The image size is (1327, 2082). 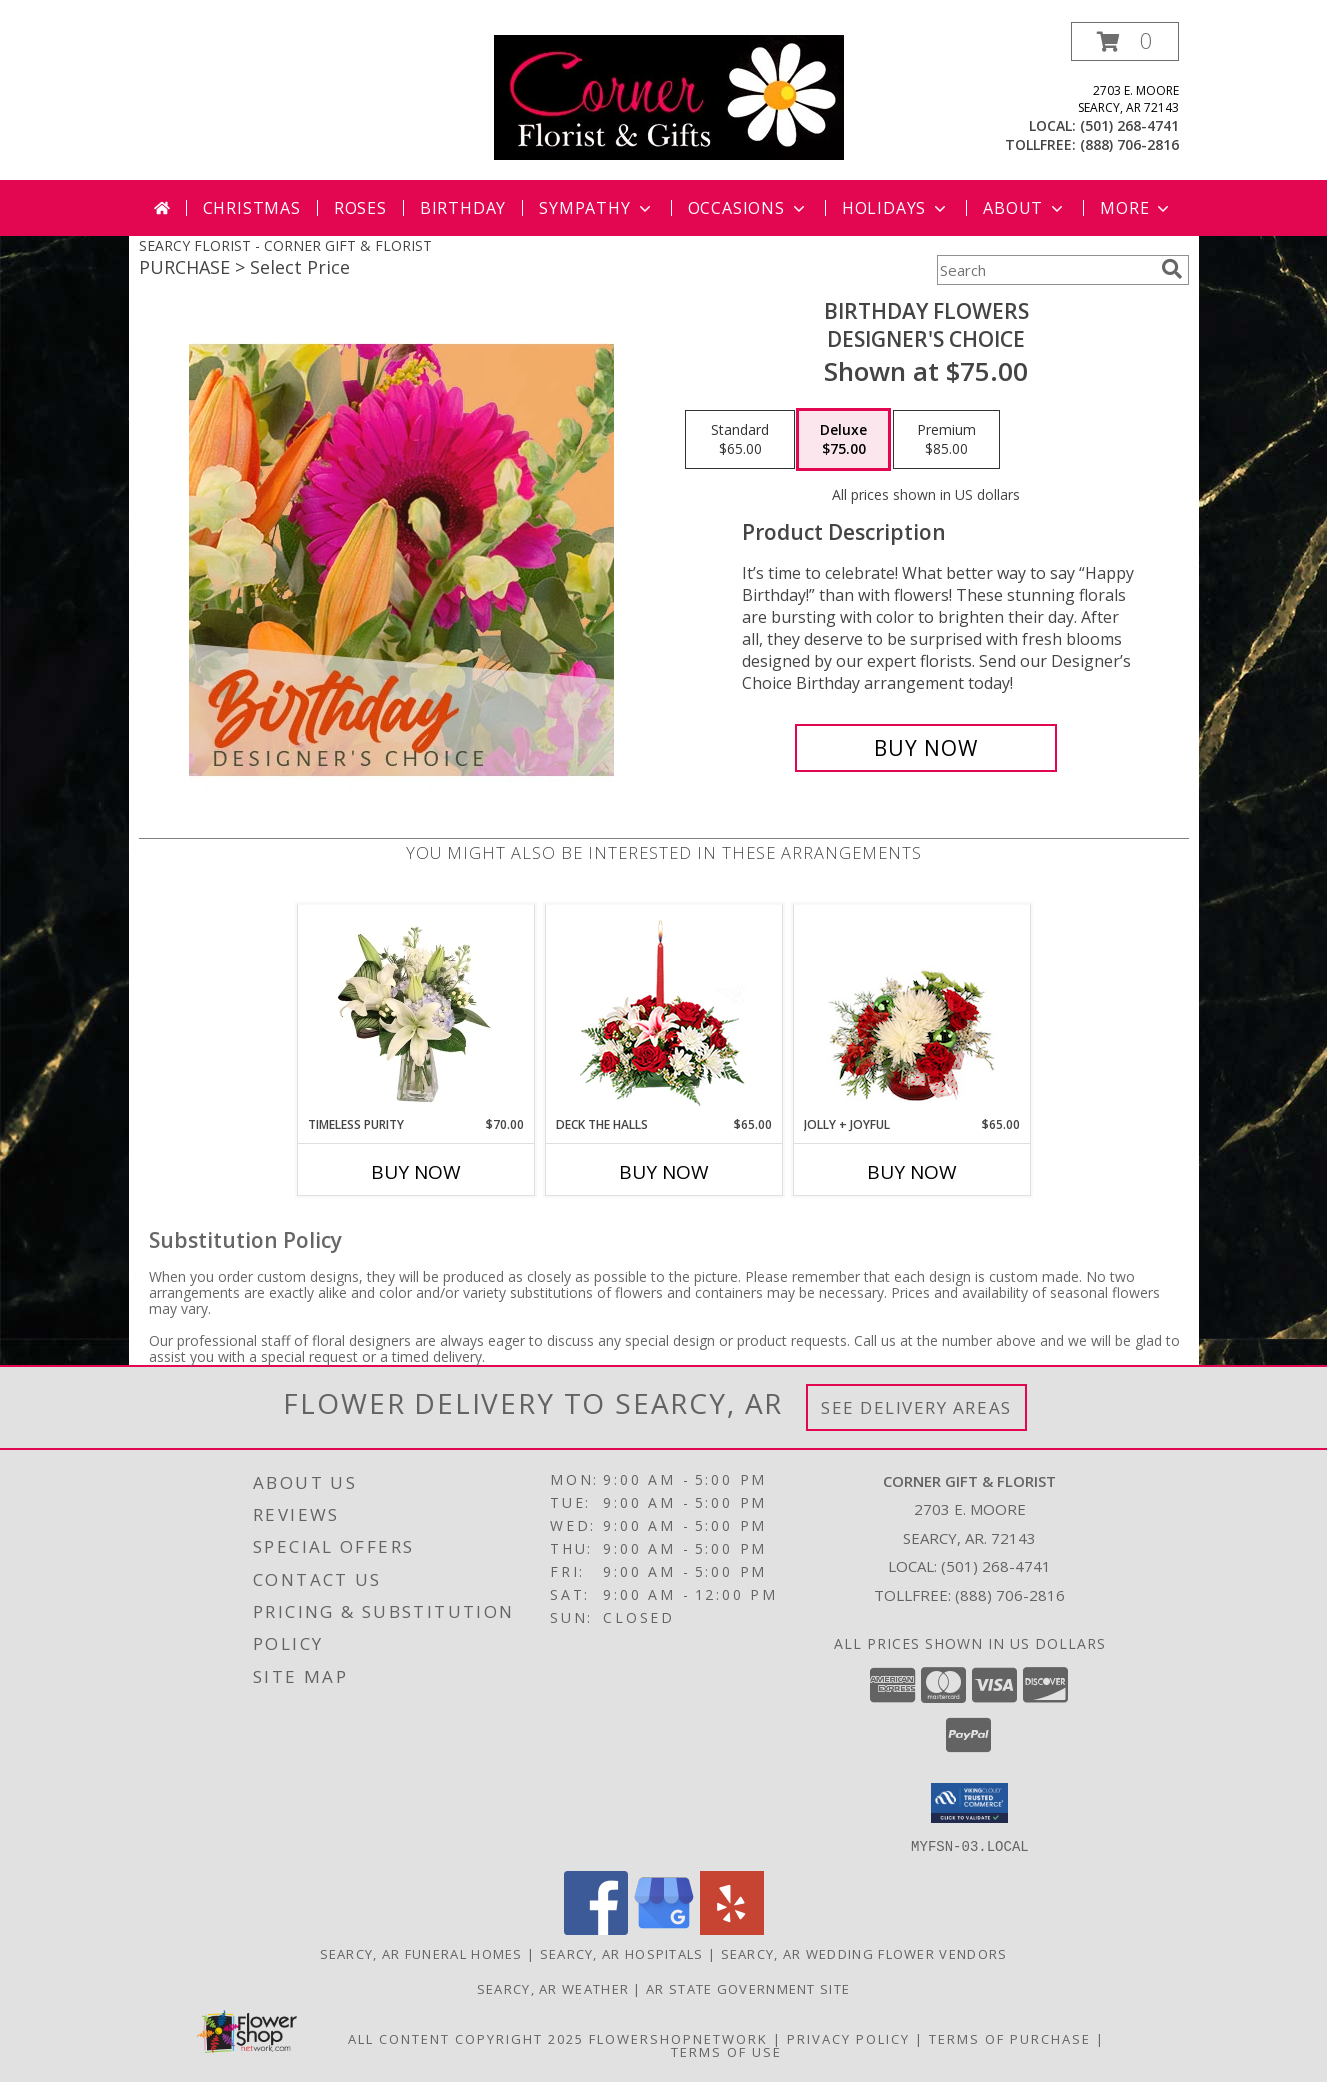 What do you see at coordinates (732, 1928) in the screenshot?
I see `[View our Yelp]` at bounding box center [732, 1928].